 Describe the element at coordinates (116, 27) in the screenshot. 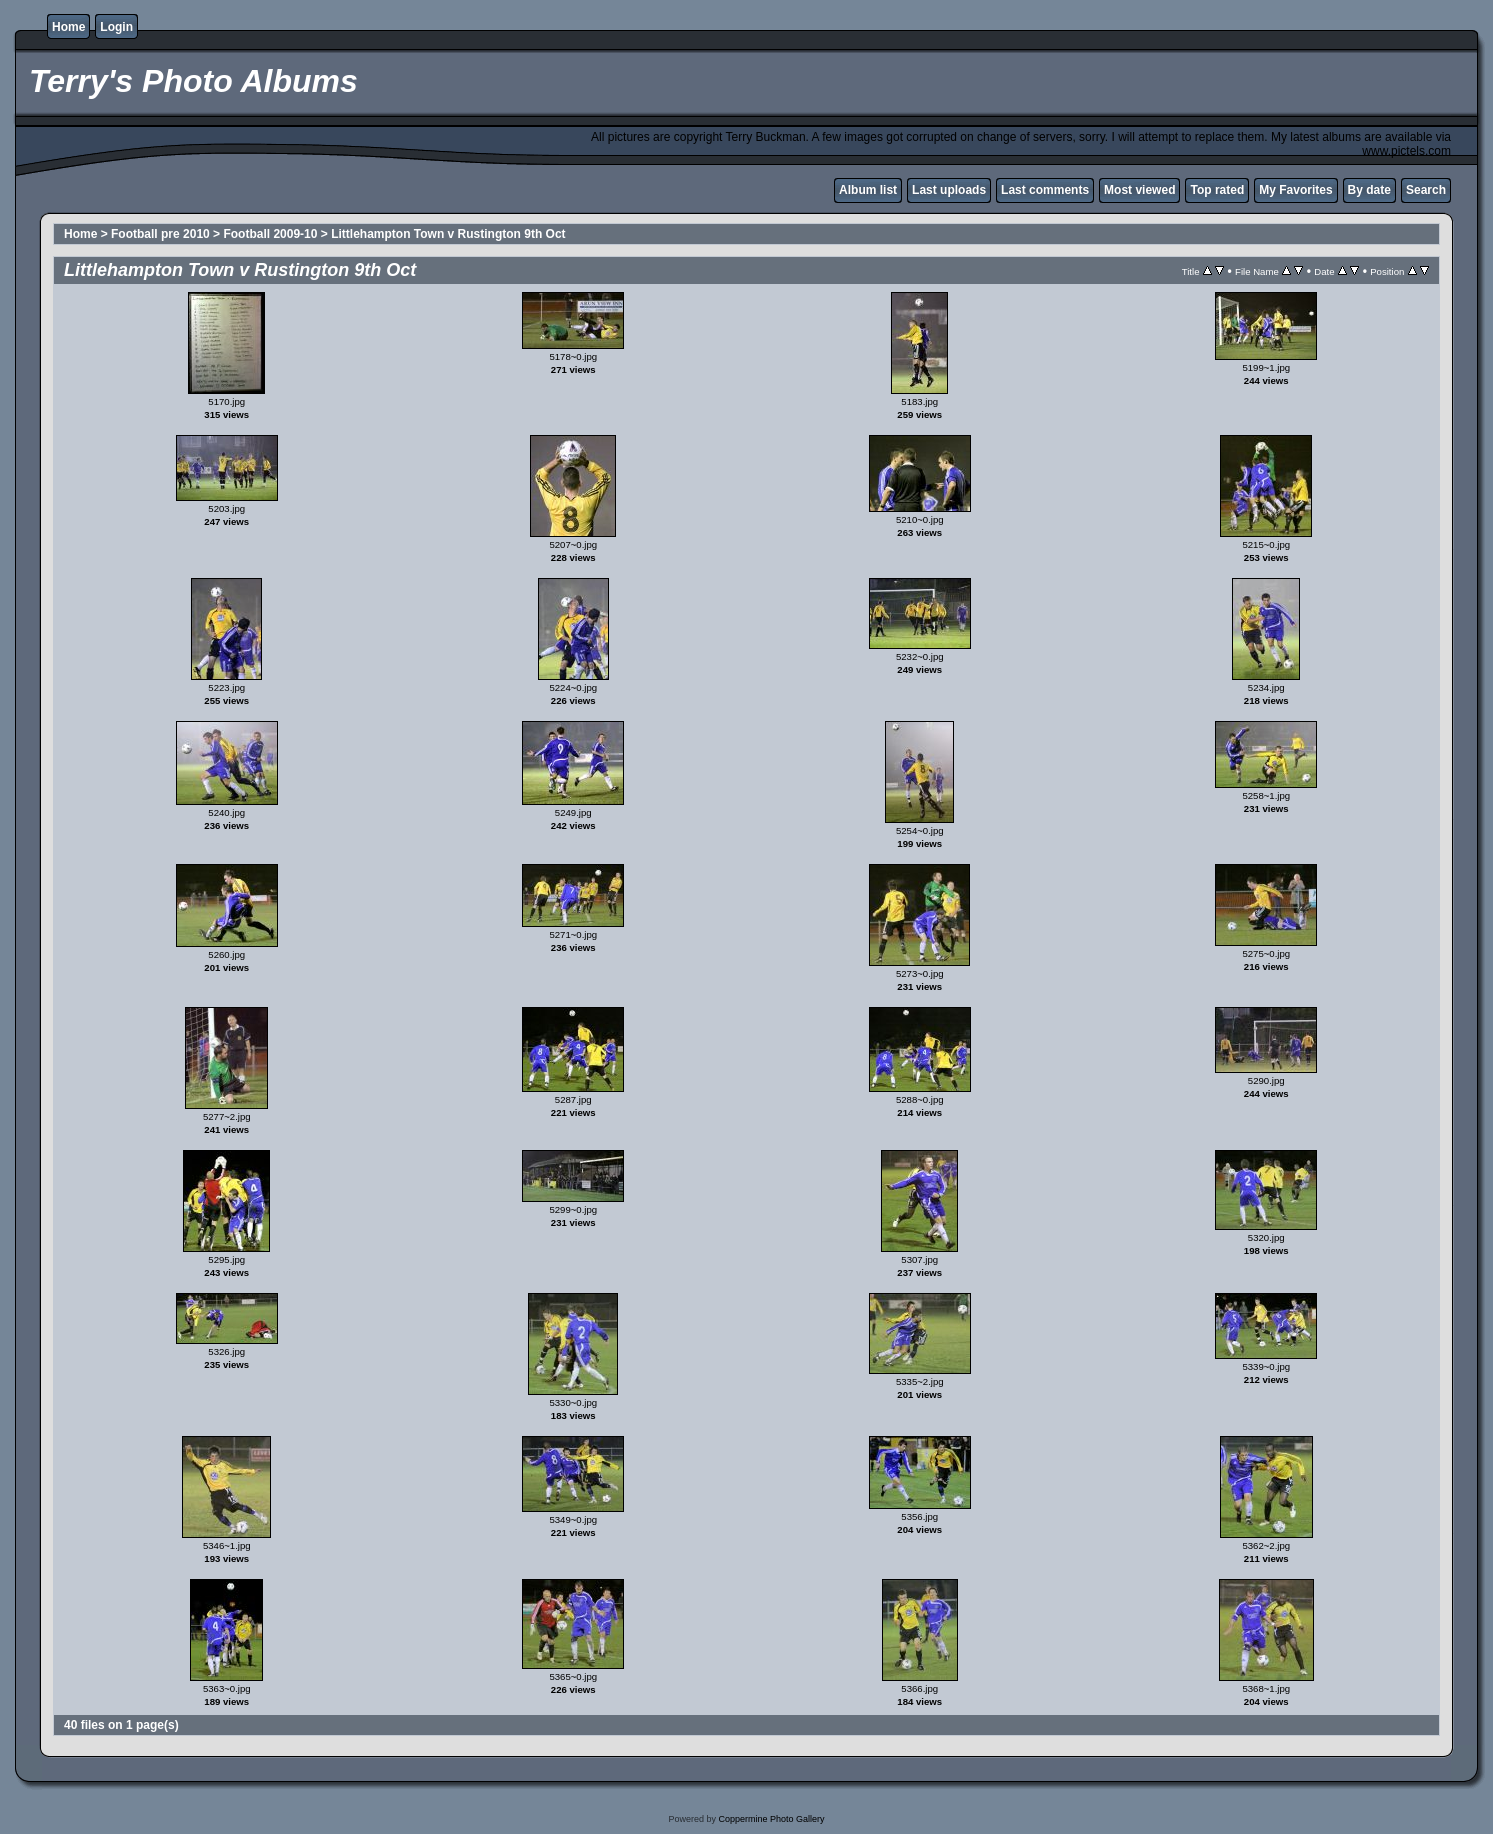

I see `Login` at that location.